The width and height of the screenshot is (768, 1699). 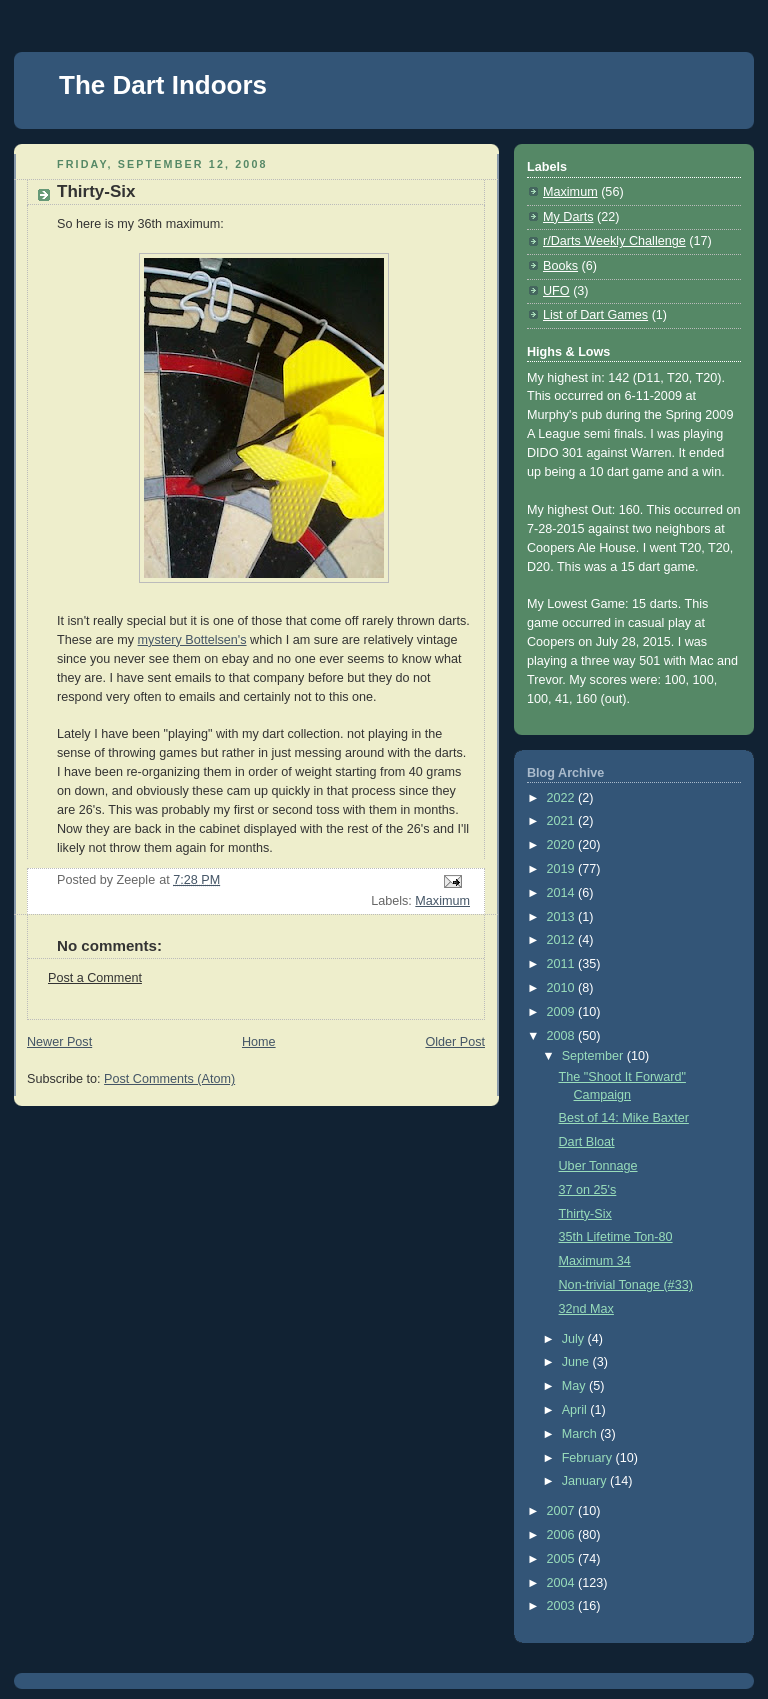 What do you see at coordinates (563, 1559) in the screenshot?
I see `2005` at bounding box center [563, 1559].